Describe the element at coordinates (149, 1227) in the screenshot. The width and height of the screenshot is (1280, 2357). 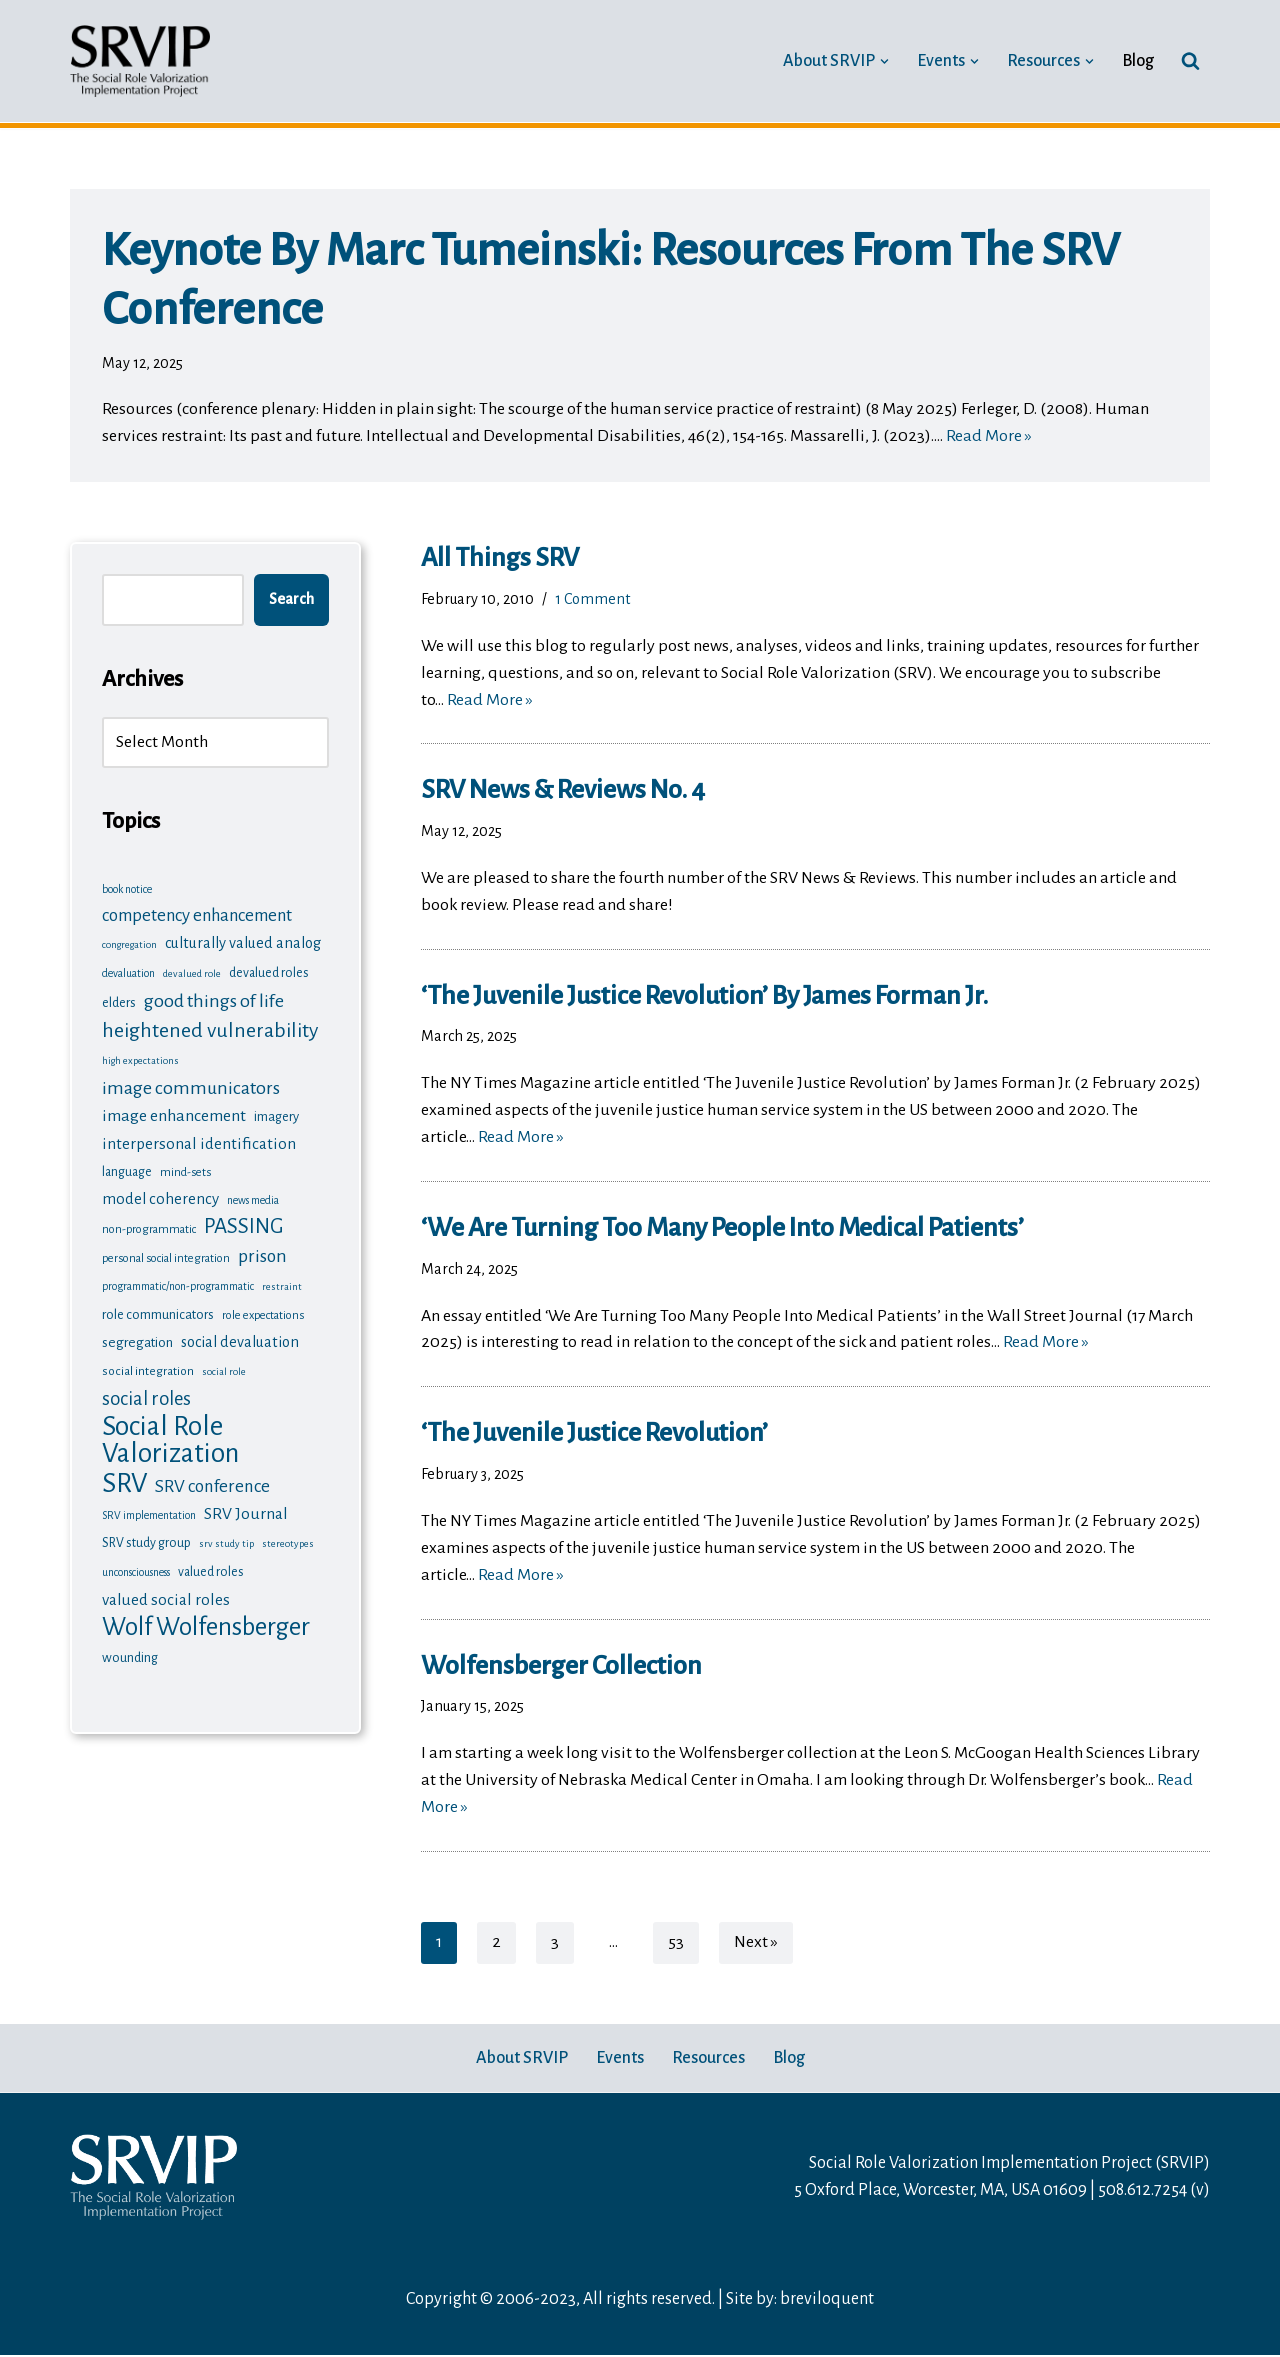
I see `non-programmatic [non-programmatic (7 items)]` at that location.